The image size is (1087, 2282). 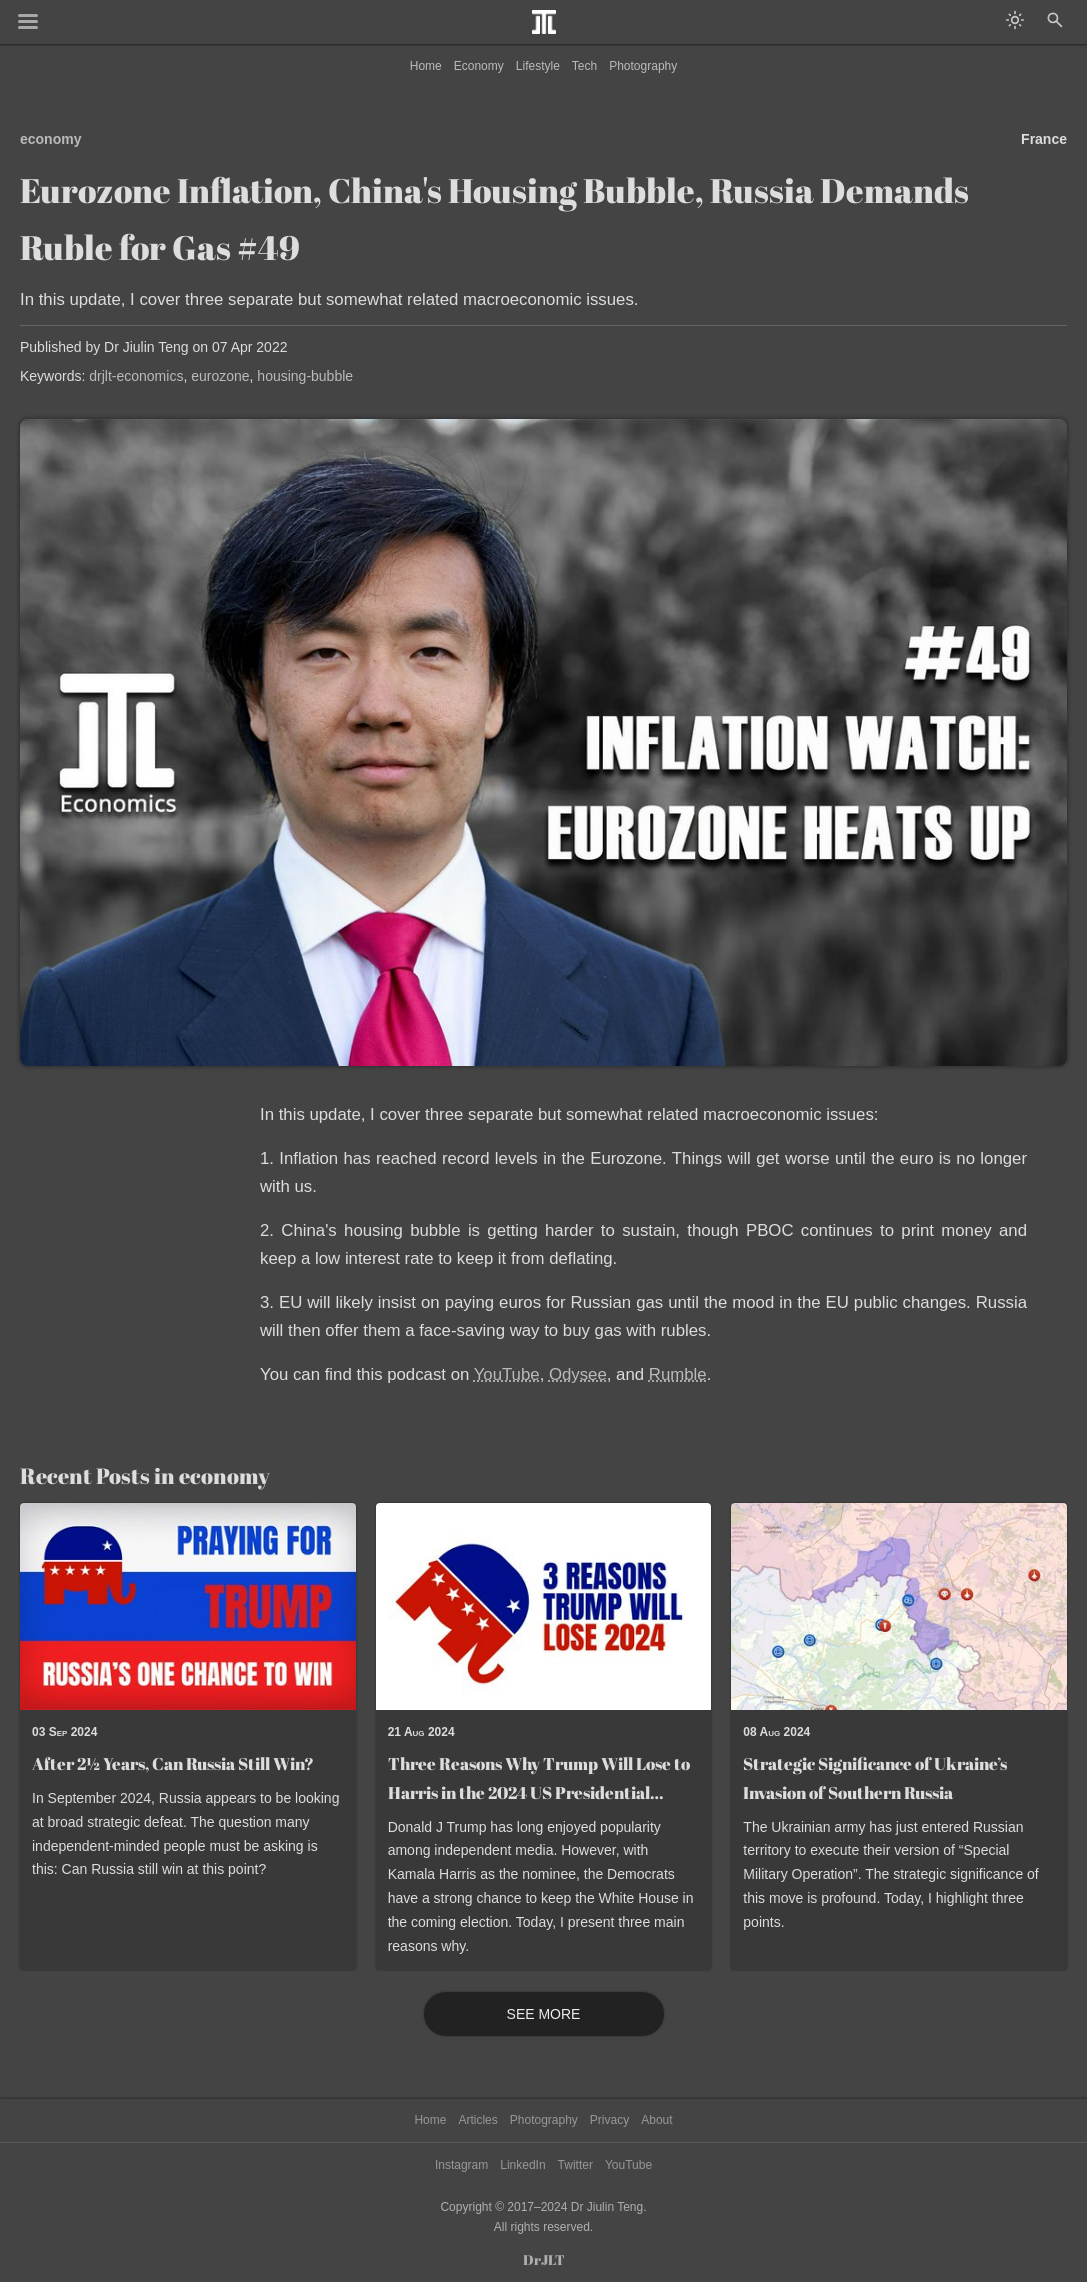 What do you see at coordinates (678, 1374) in the screenshot?
I see `Rumble` at bounding box center [678, 1374].